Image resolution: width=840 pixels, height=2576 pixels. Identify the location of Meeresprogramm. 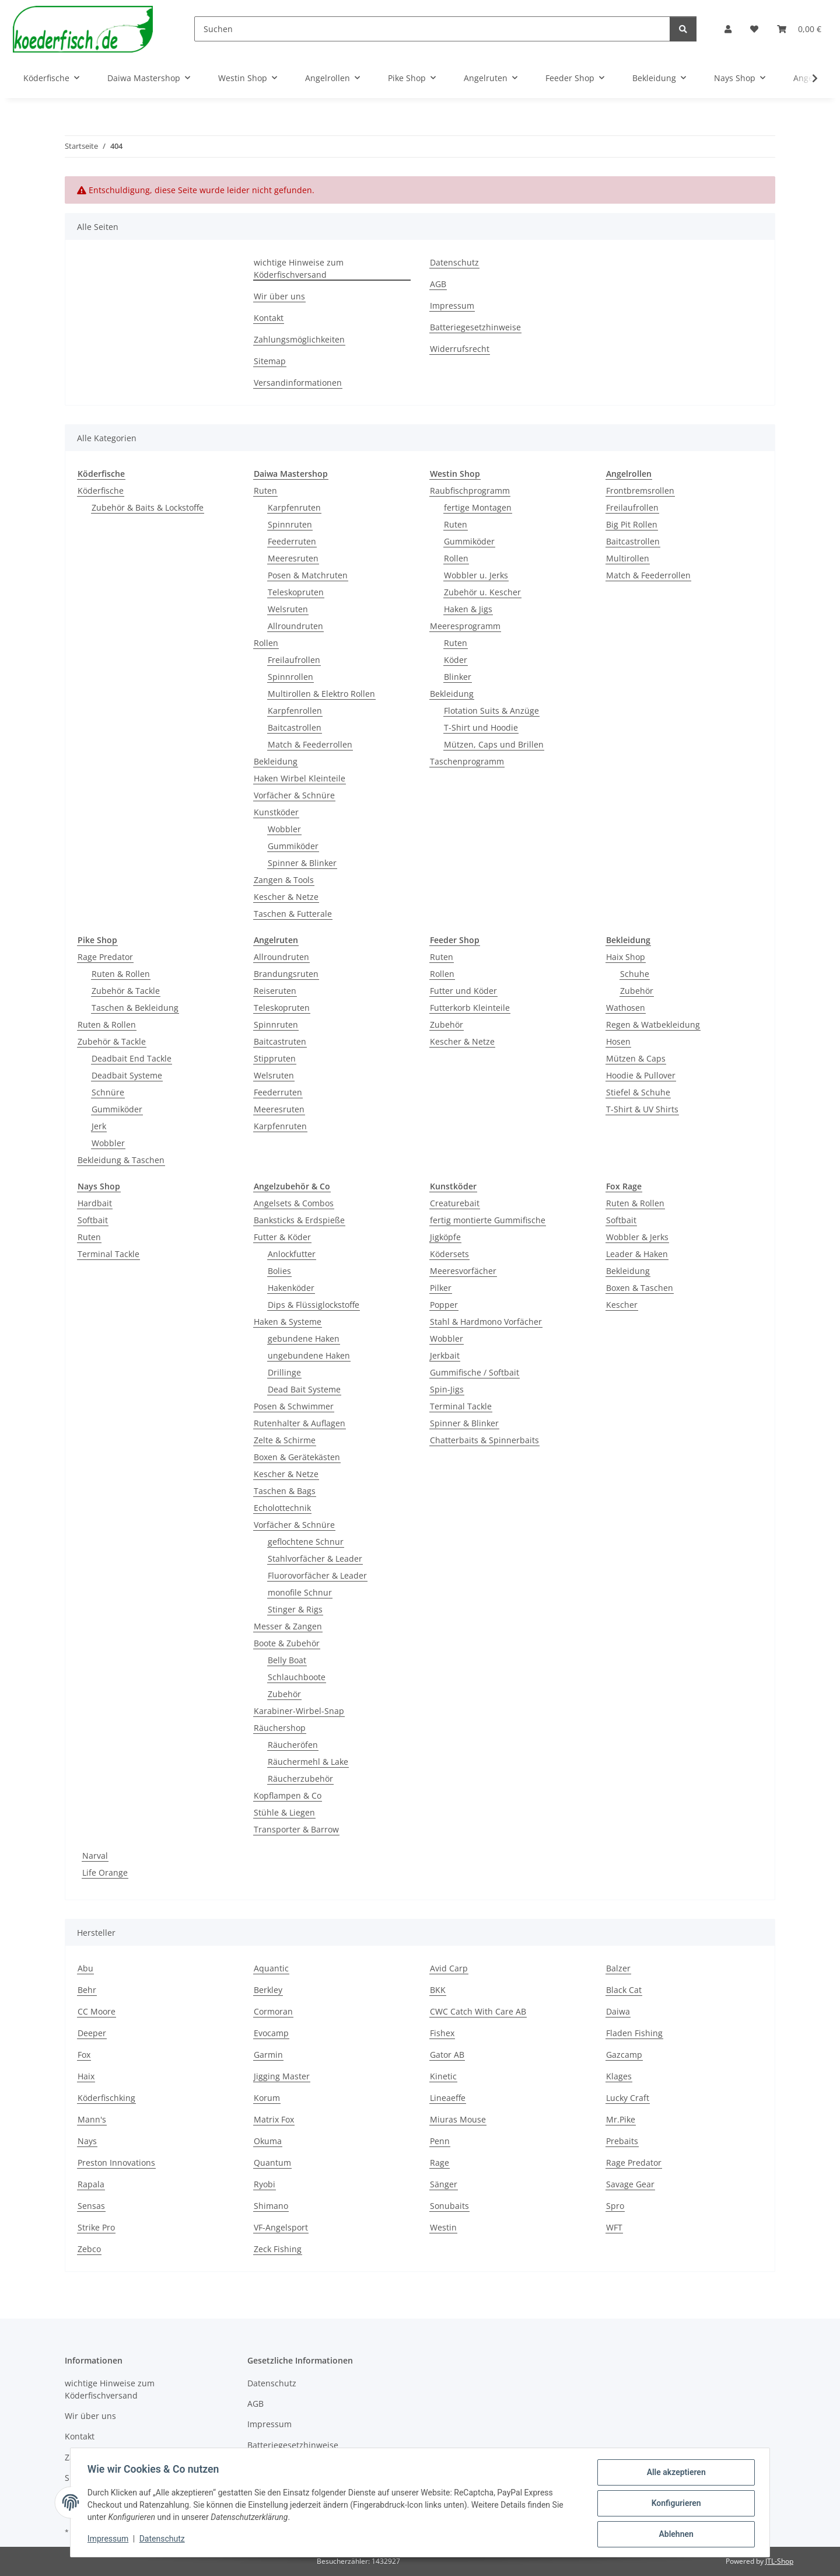
(465, 625).